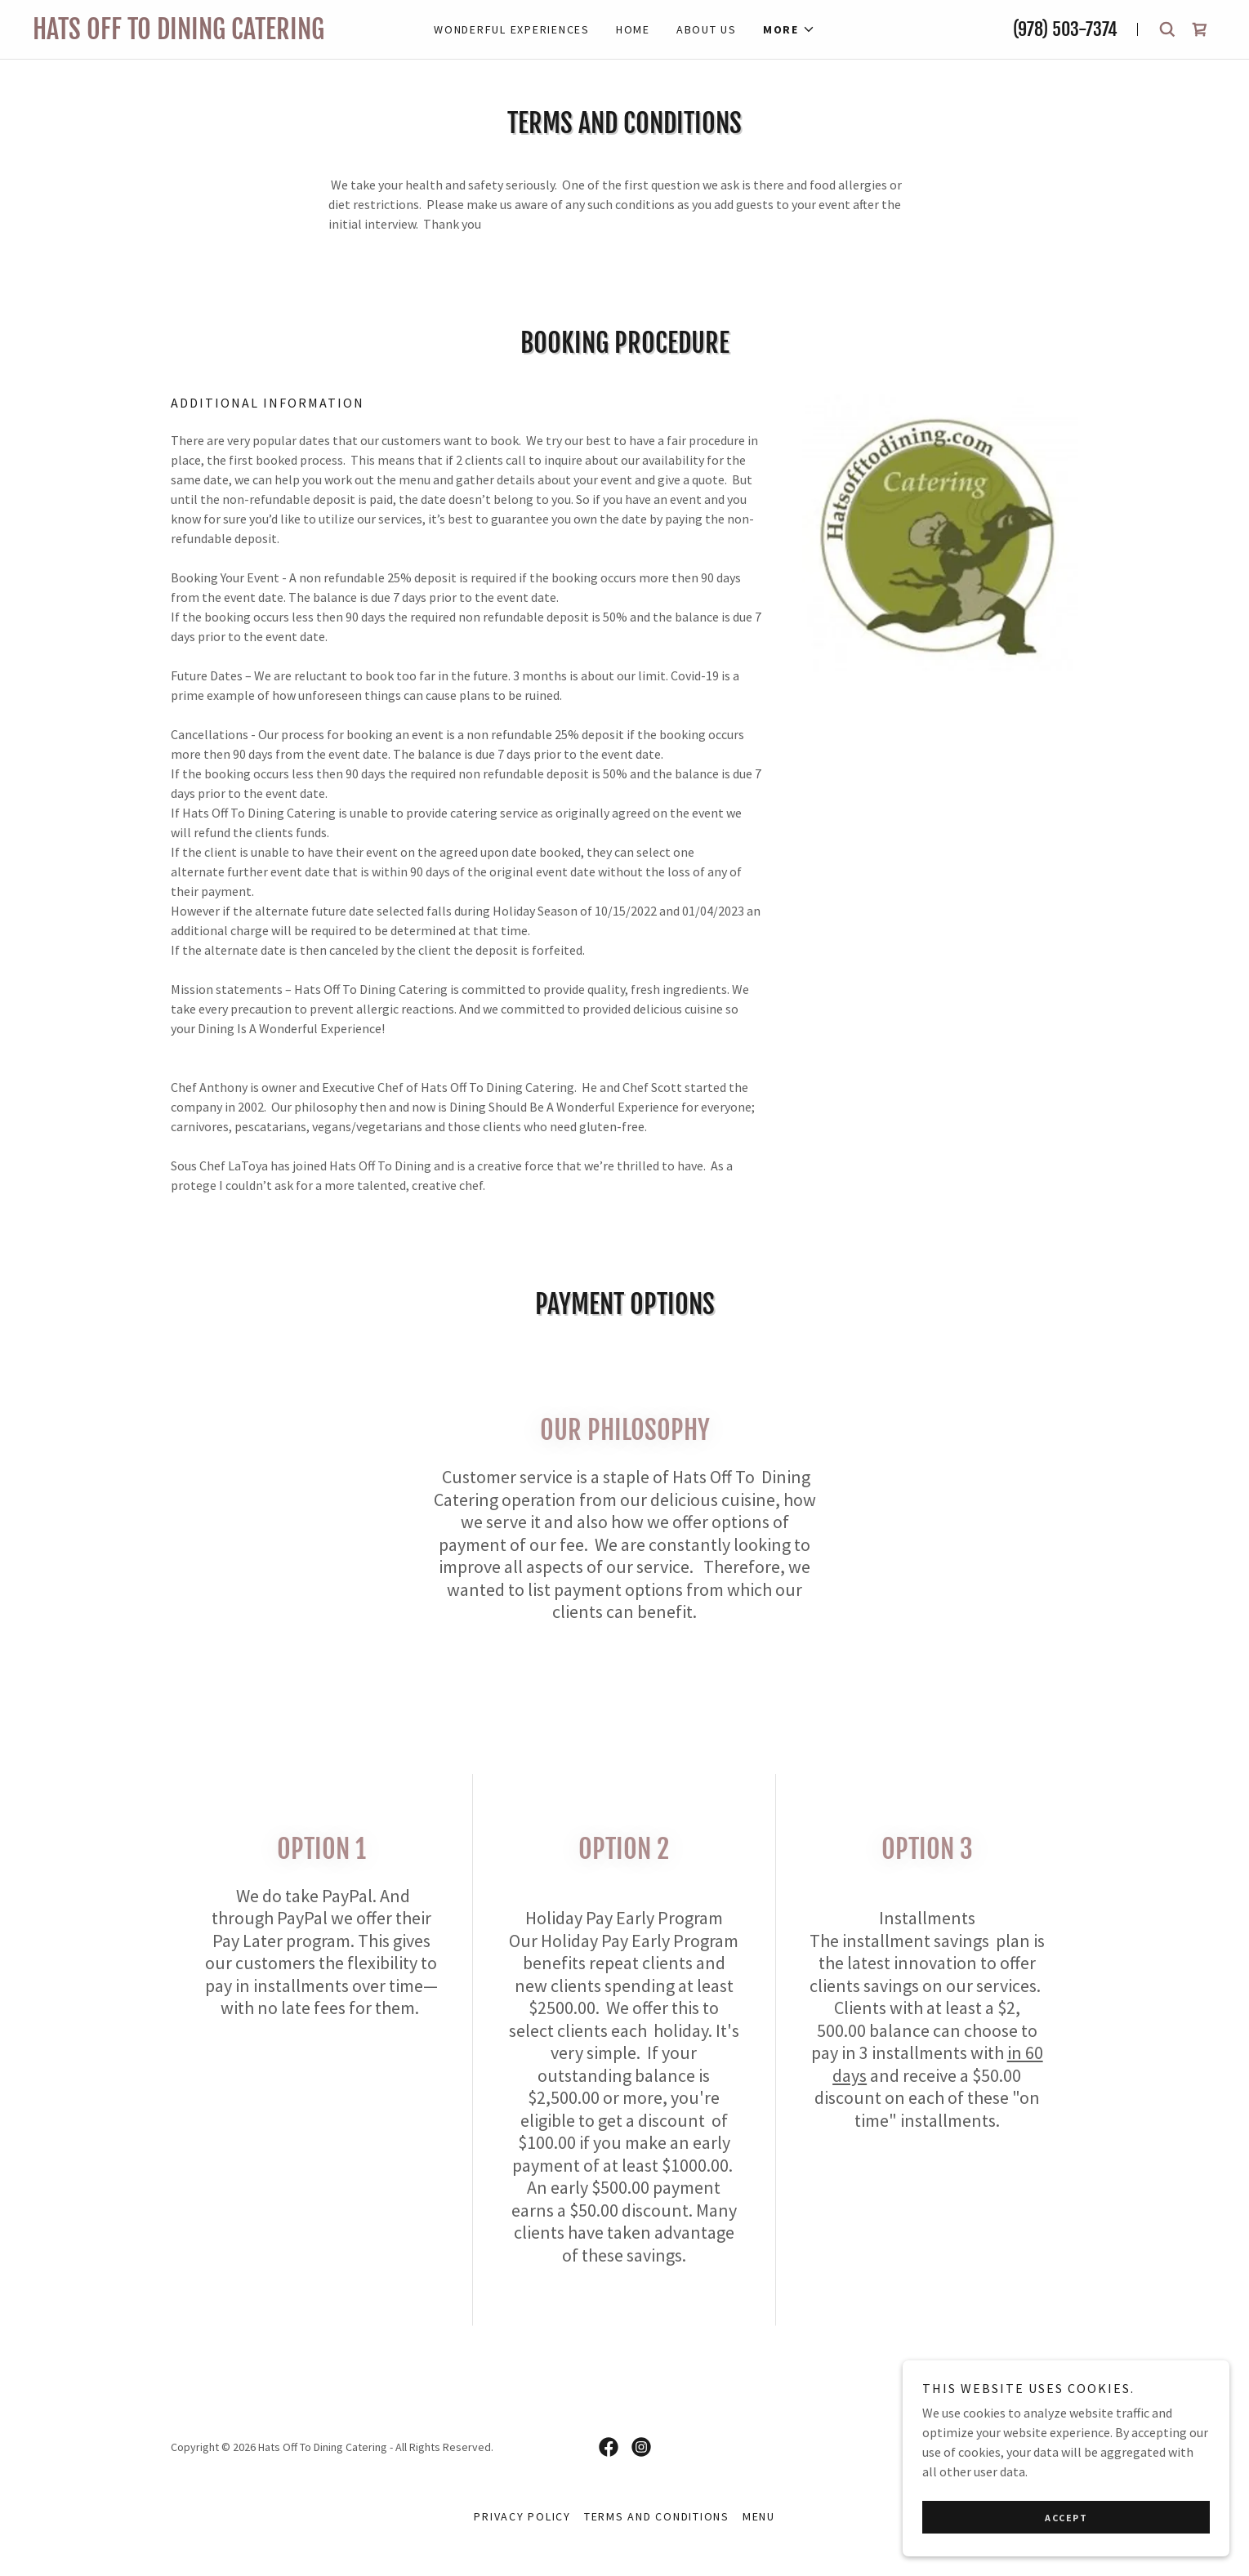 This screenshot has height=2576, width=1249. Describe the element at coordinates (759, 2516) in the screenshot. I see `menu [link]` at that location.